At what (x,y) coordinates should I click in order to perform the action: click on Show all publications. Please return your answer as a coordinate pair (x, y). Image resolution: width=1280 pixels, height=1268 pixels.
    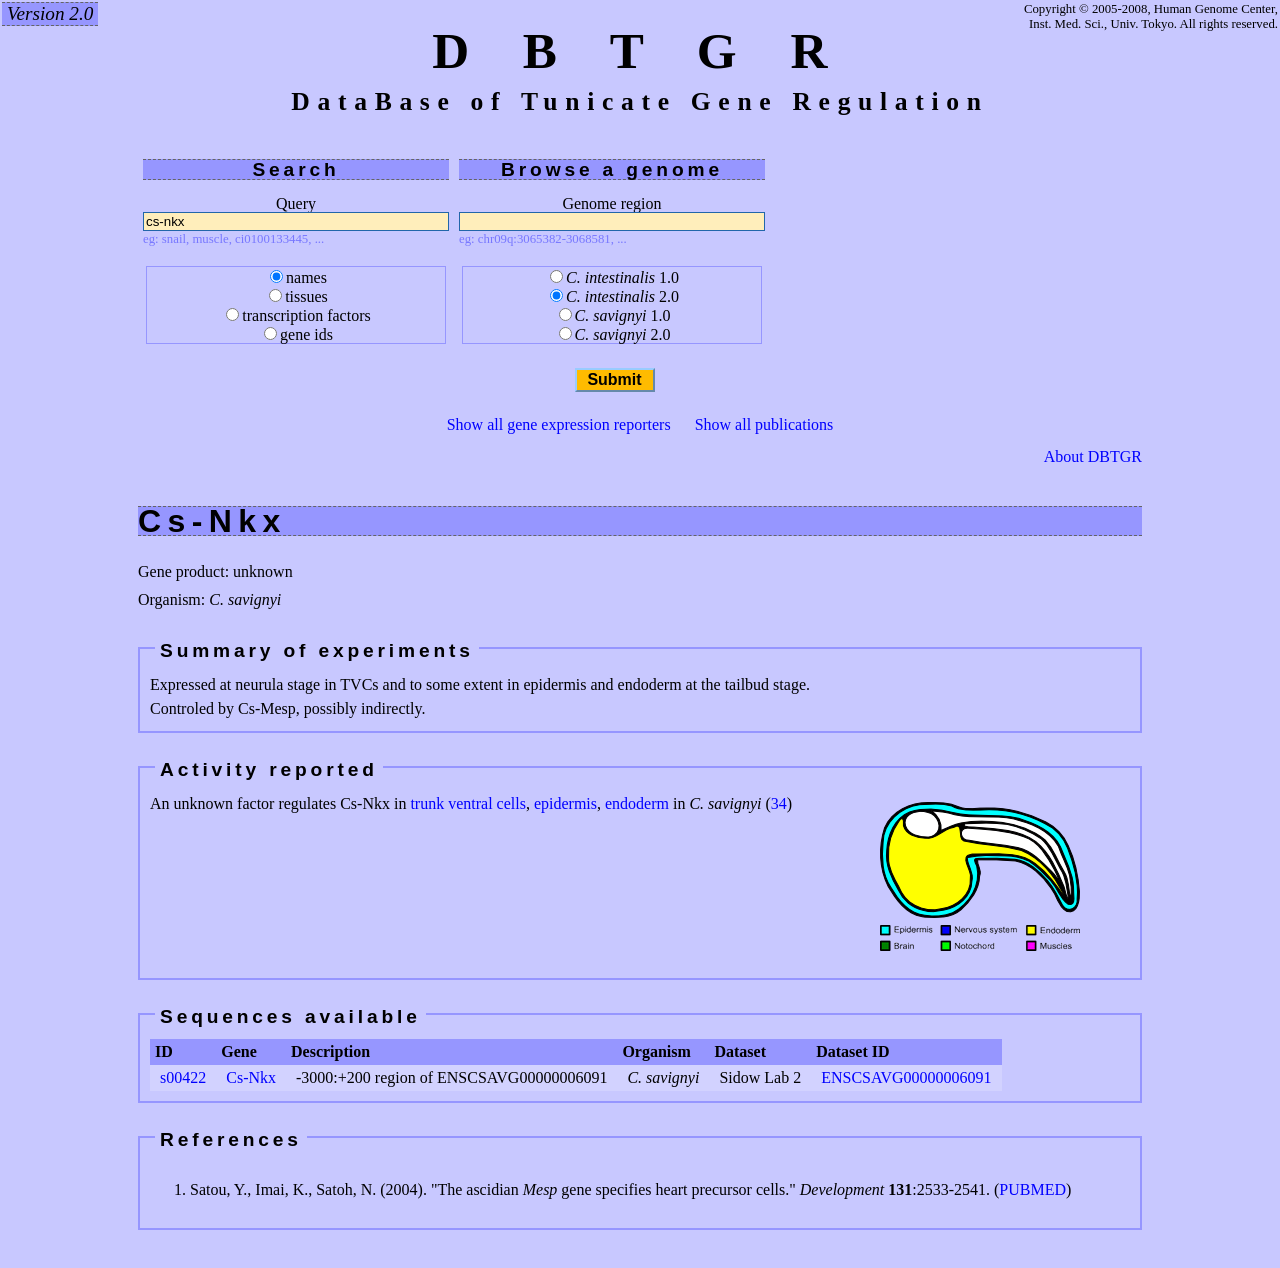
    Looking at the image, I should click on (764, 424).